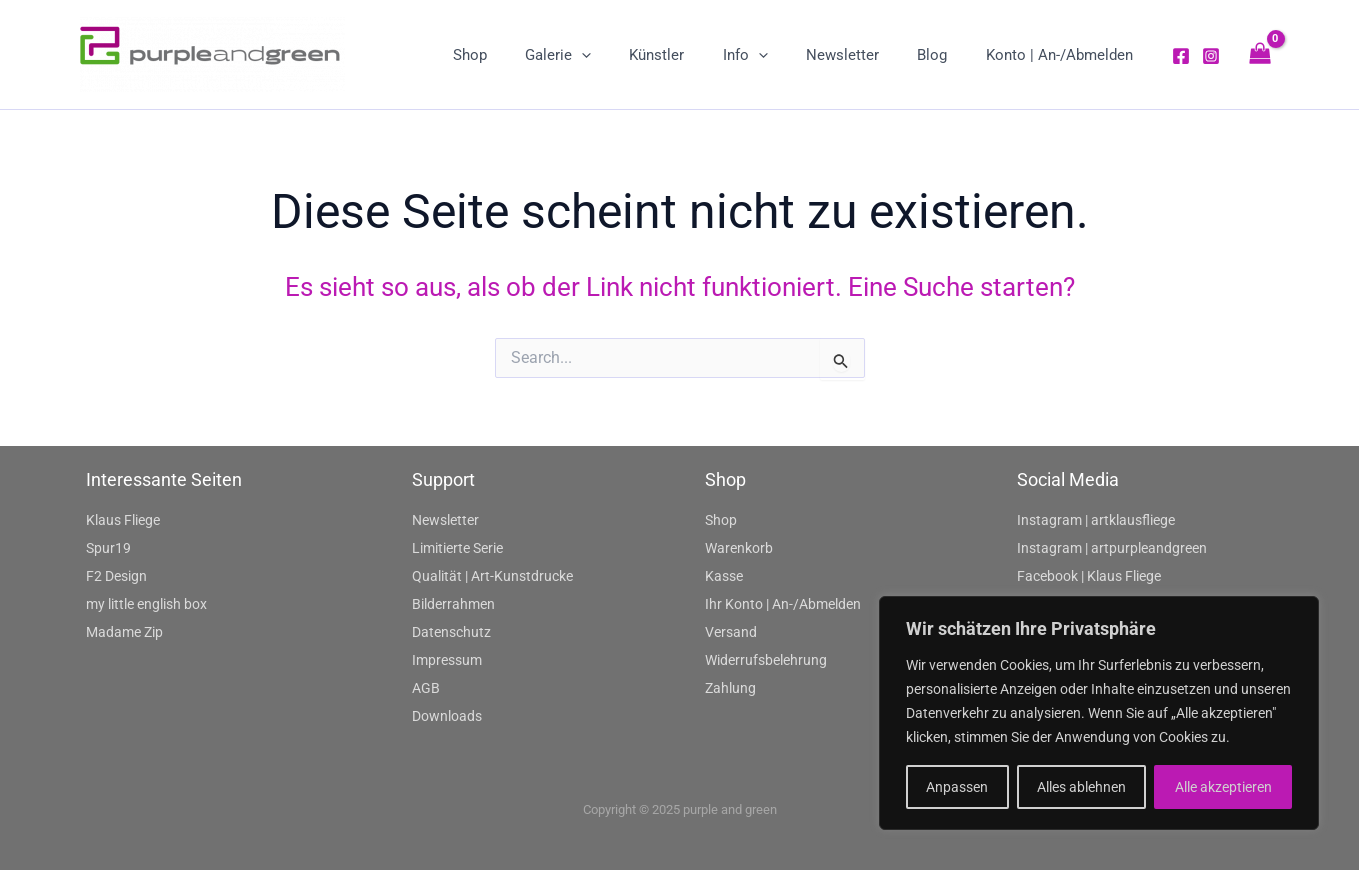 This screenshot has height=870, width=1359. Describe the element at coordinates (451, 632) in the screenshot. I see `Datenschutz` at that location.